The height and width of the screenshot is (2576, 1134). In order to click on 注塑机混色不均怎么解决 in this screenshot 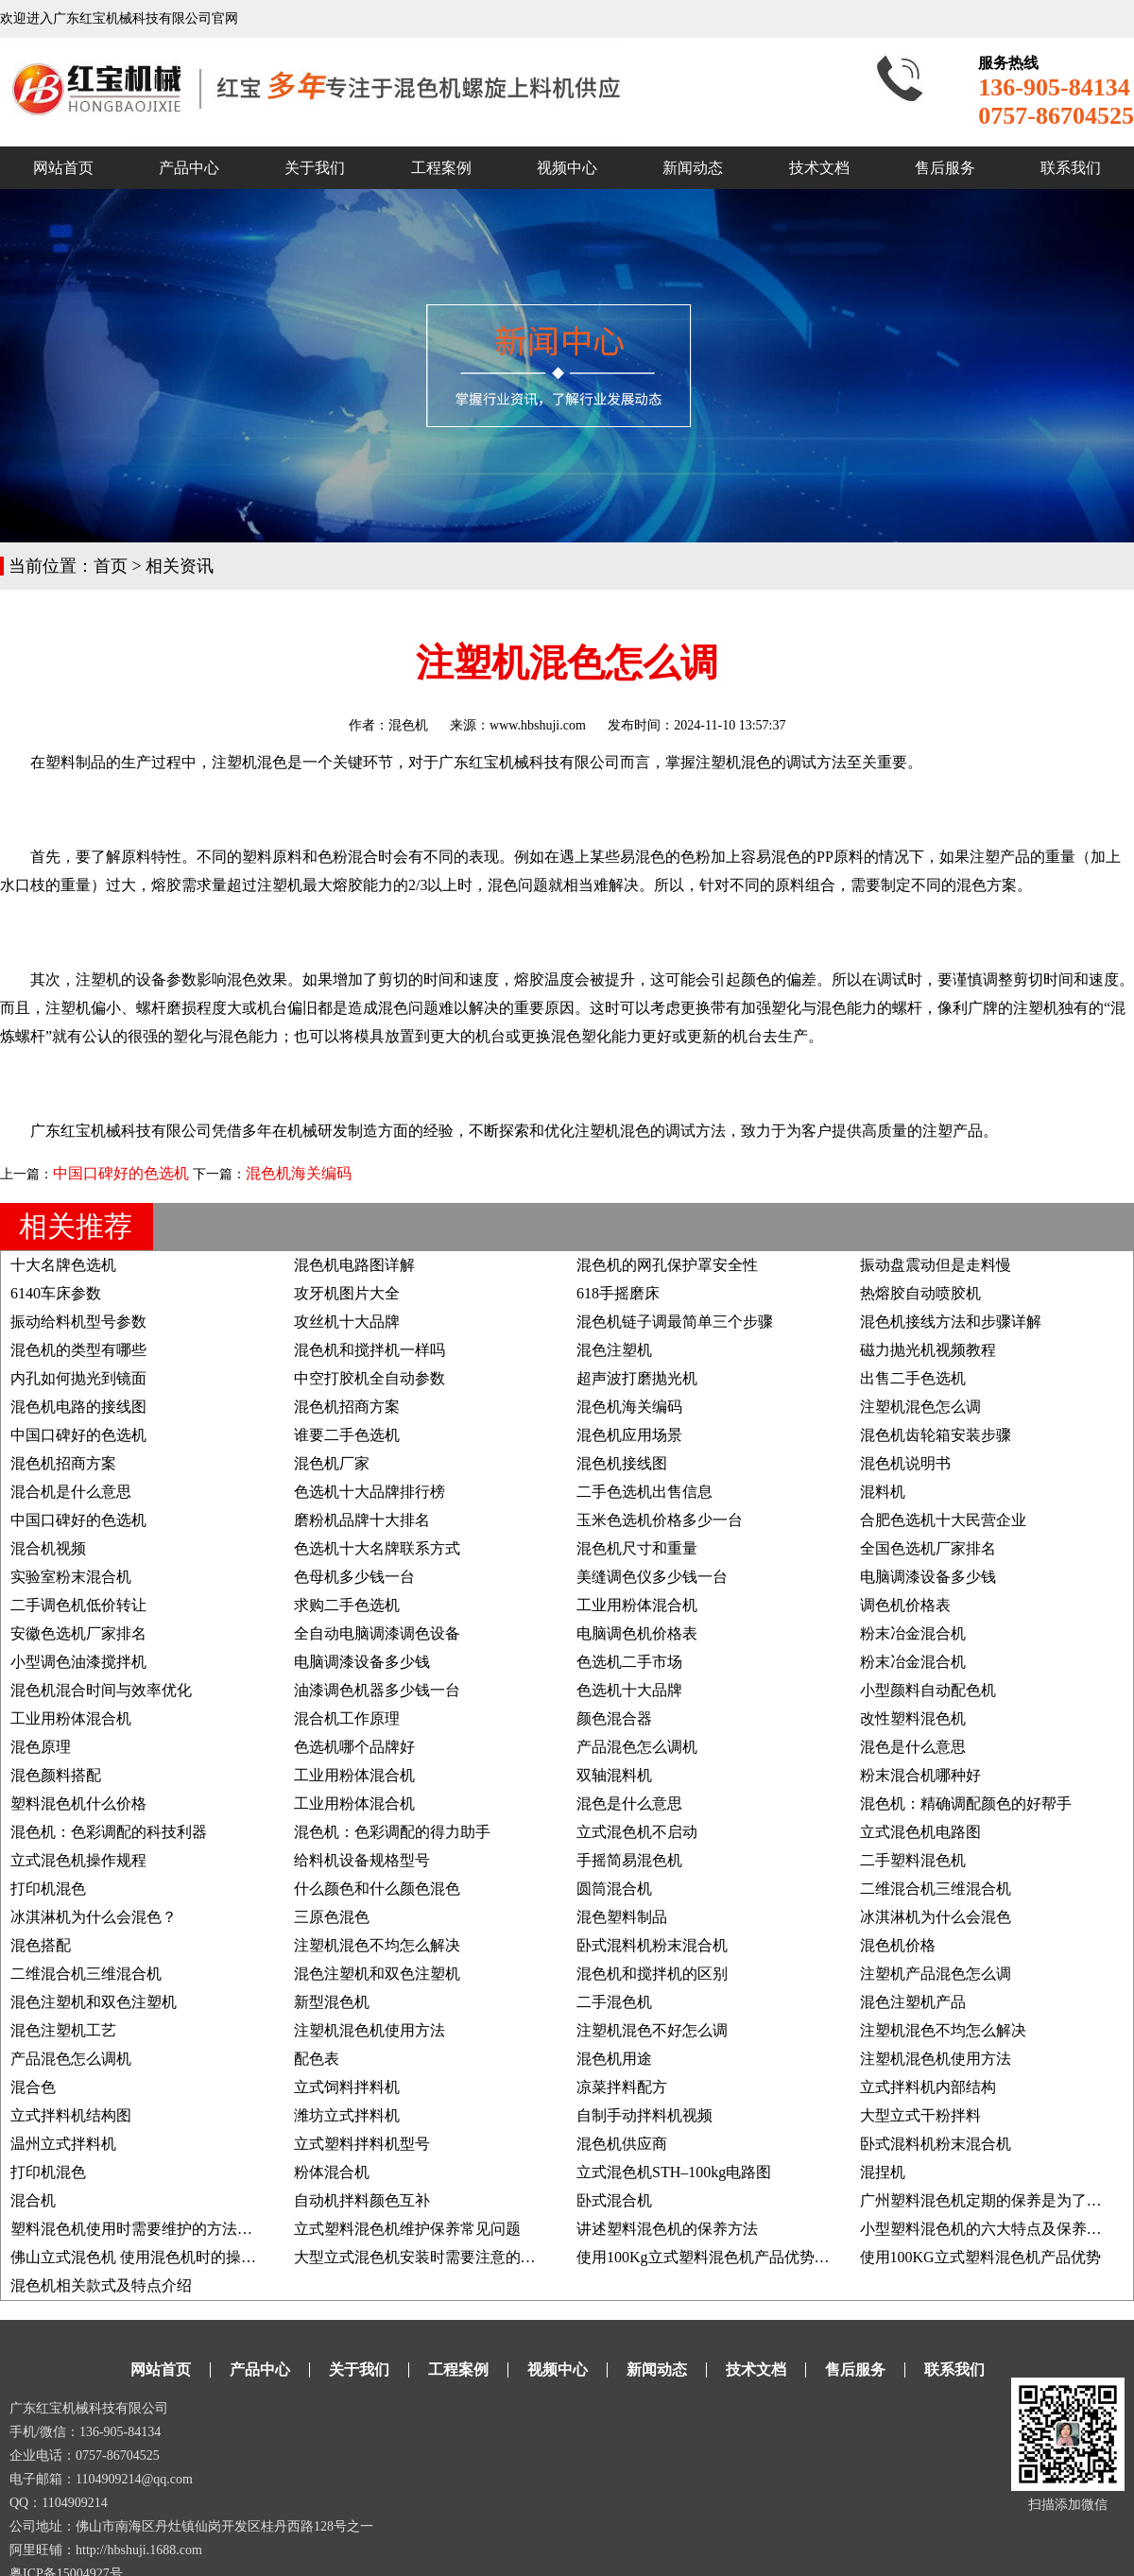, I will do `click(377, 1945)`.